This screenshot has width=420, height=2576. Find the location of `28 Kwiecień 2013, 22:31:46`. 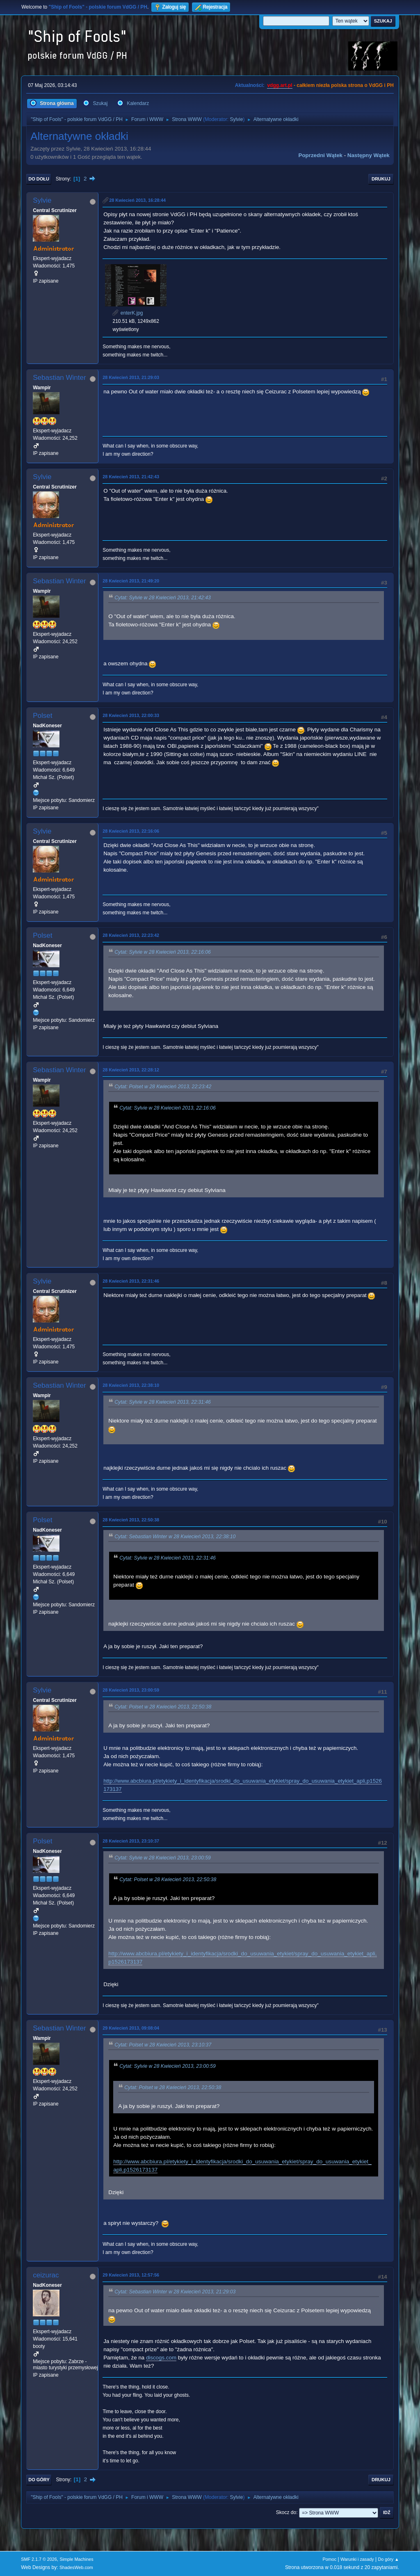

28 Kwiecień 2013, 22:31:46 is located at coordinates (131, 1281).